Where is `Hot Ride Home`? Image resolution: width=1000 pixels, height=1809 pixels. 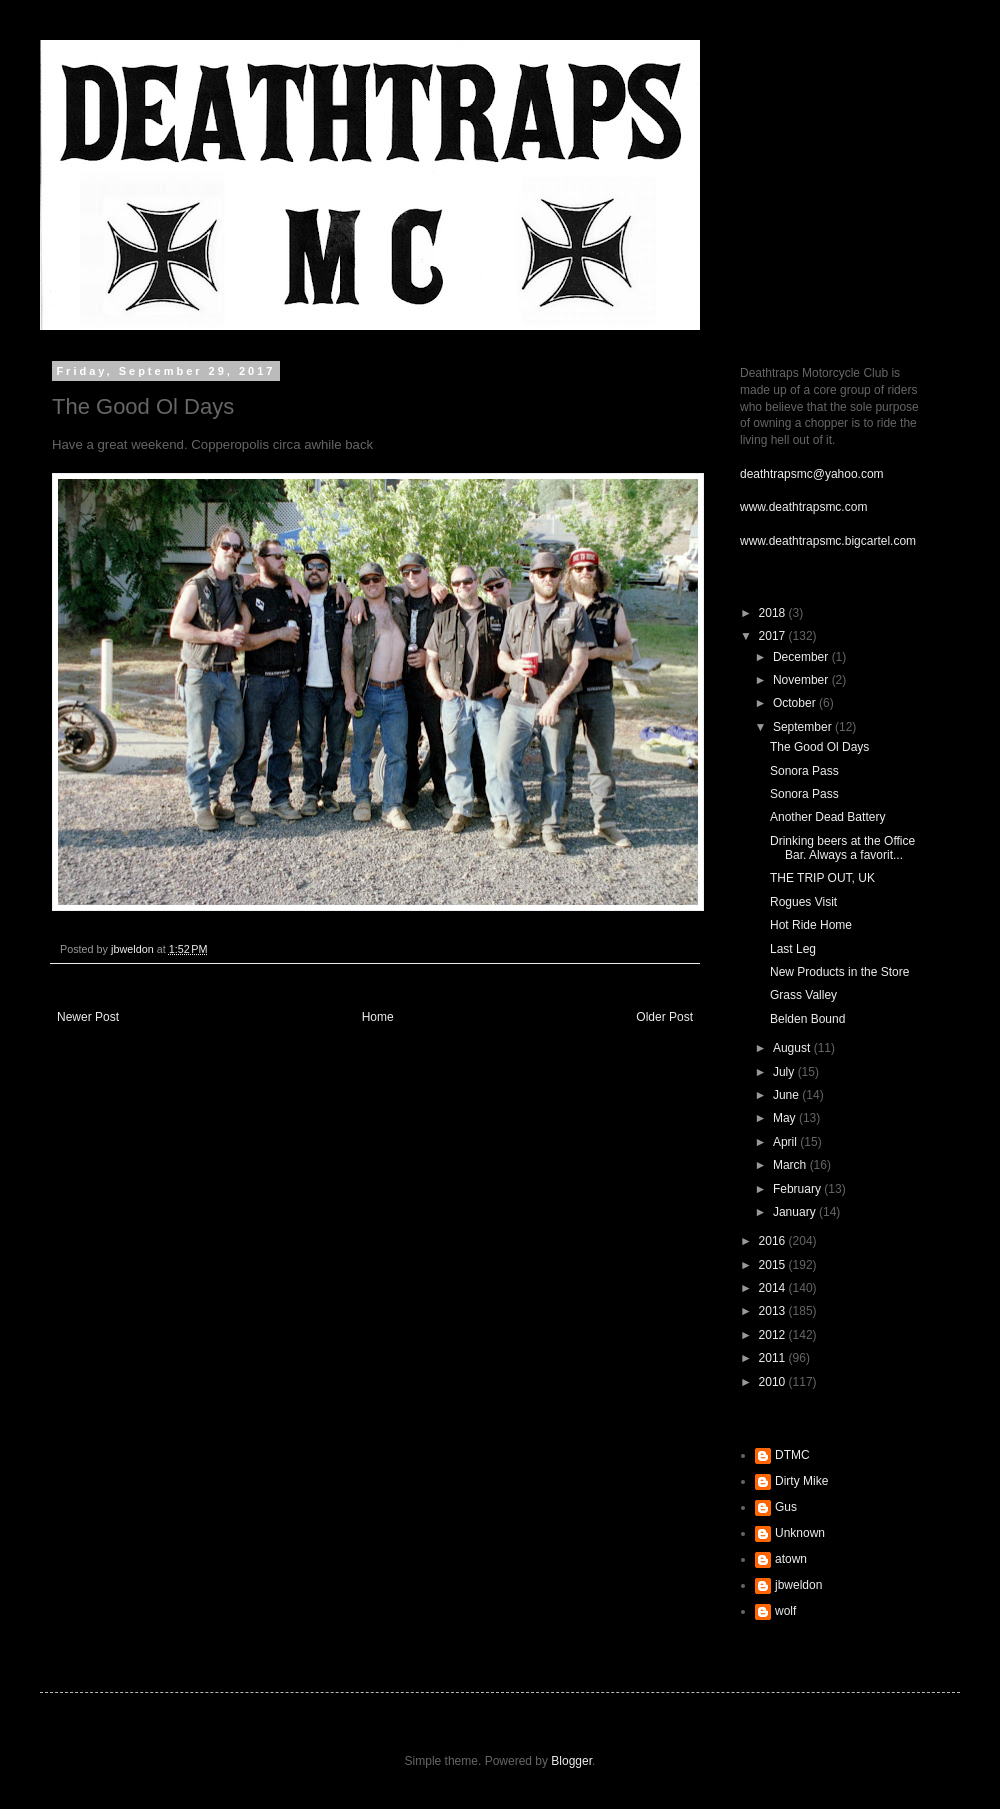
Hot Ride Home is located at coordinates (811, 925).